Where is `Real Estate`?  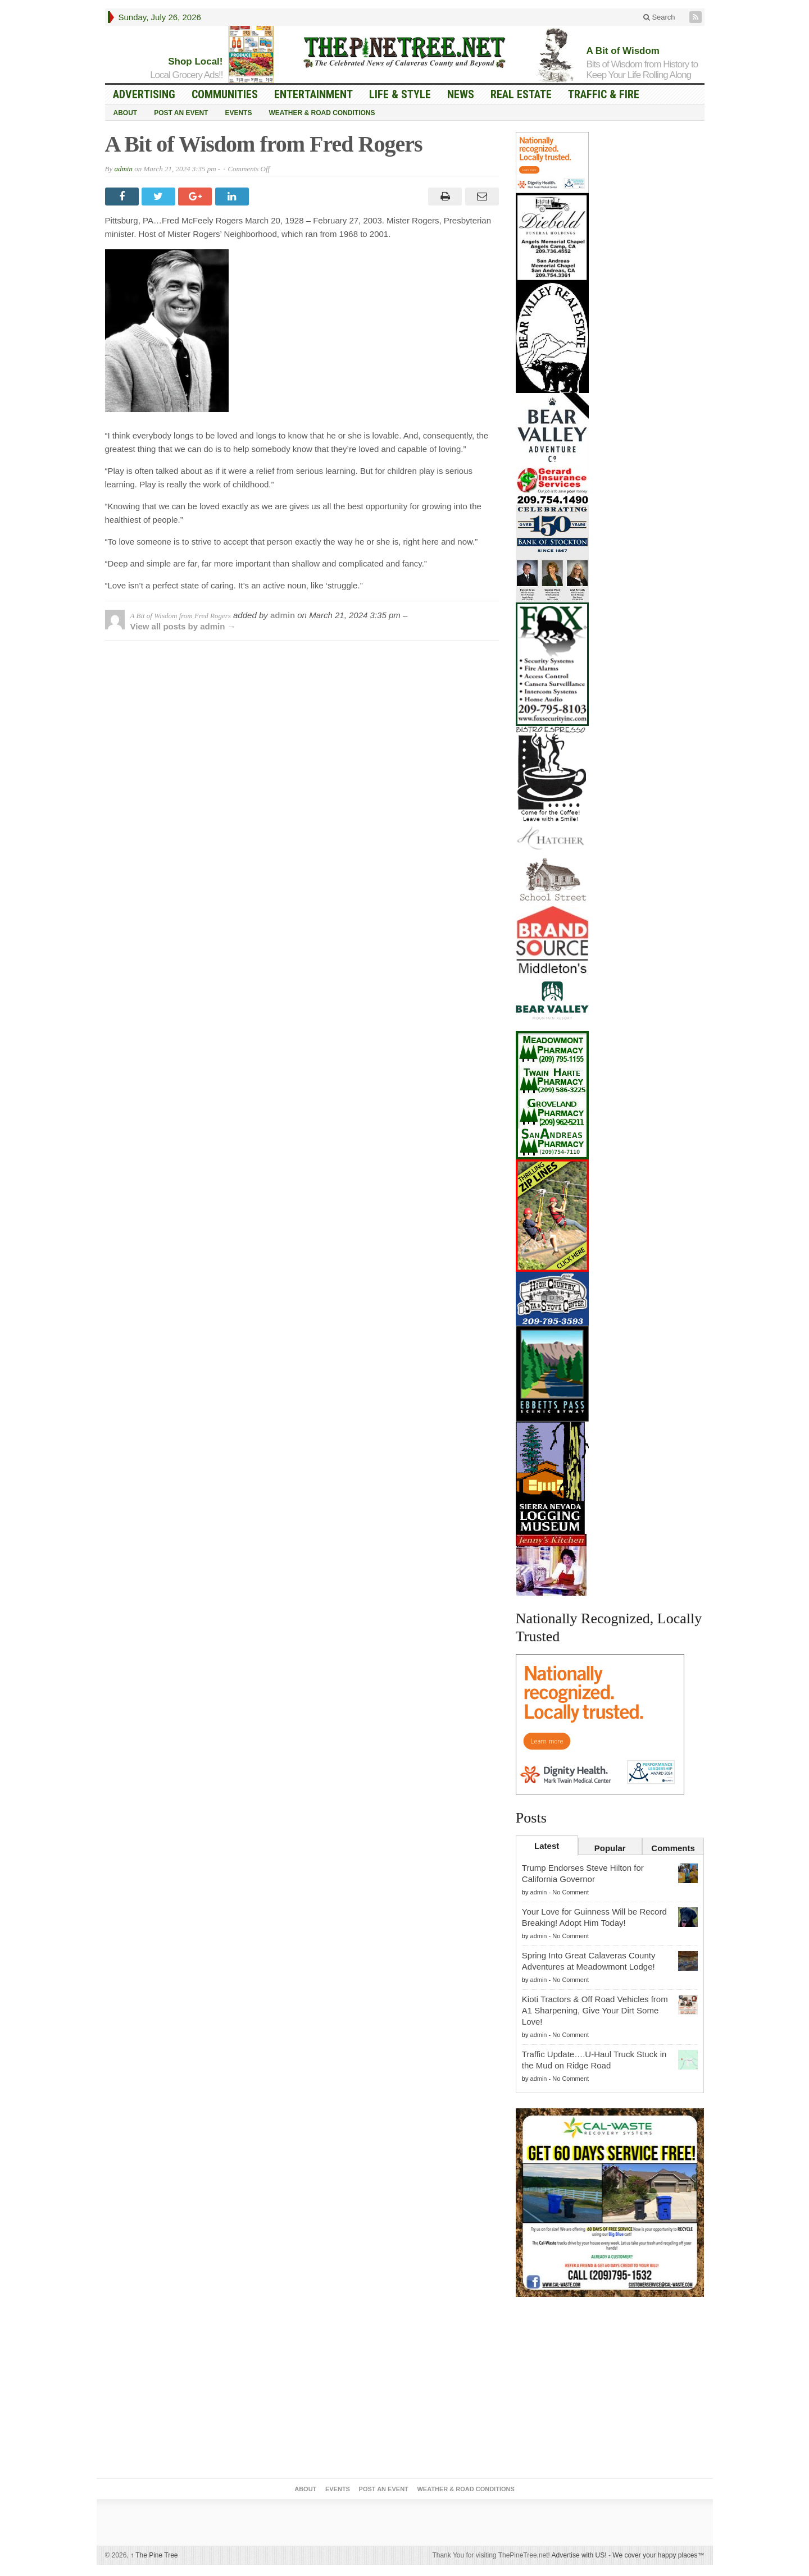 Real Estate is located at coordinates (521, 94).